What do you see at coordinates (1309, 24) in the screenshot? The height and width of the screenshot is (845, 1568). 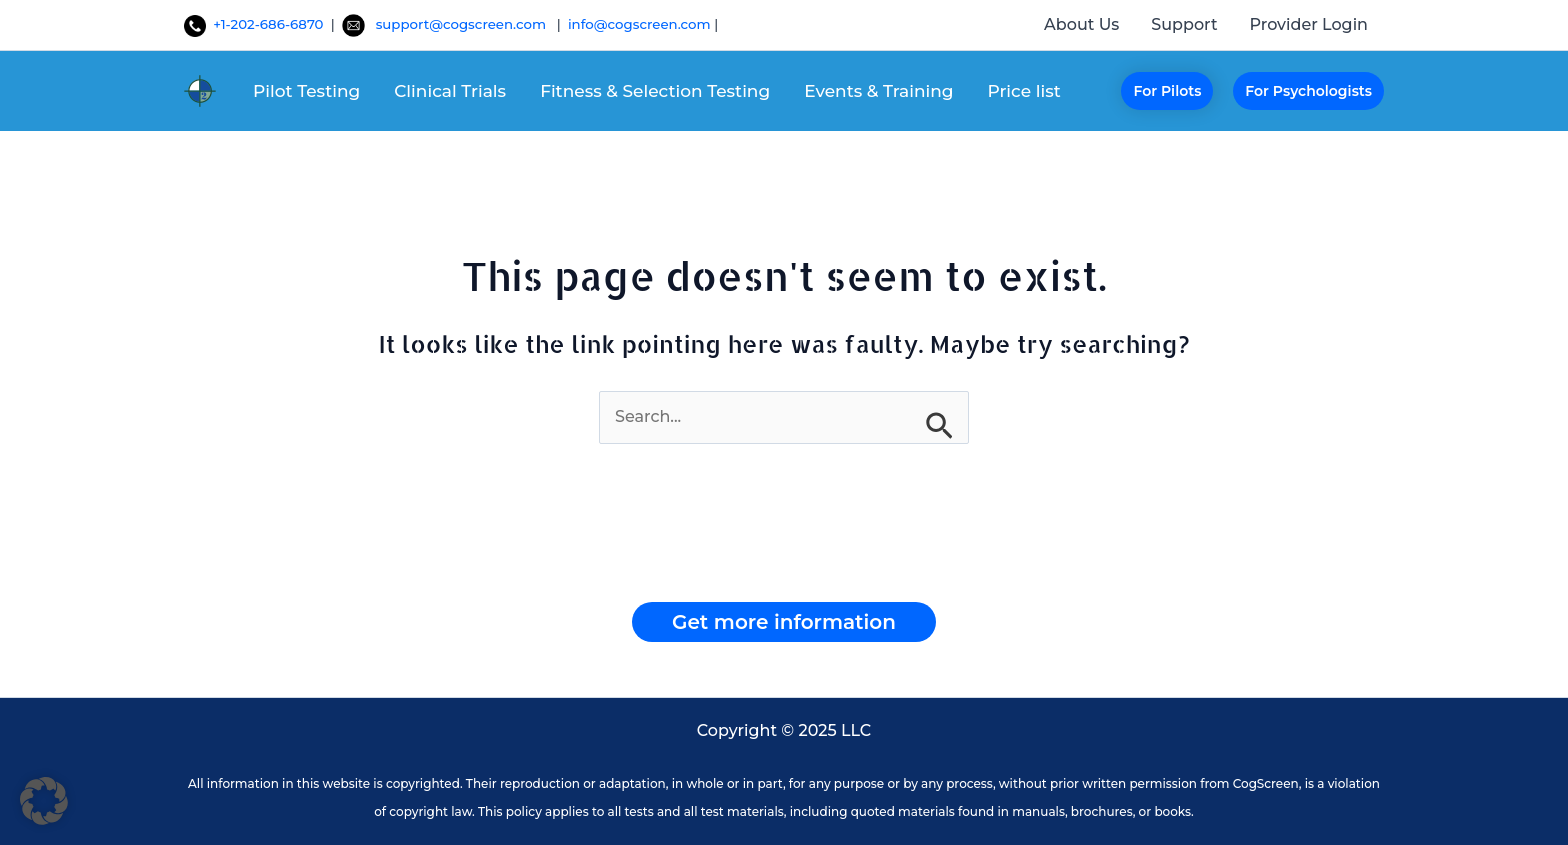 I see `Provider Login` at bounding box center [1309, 24].